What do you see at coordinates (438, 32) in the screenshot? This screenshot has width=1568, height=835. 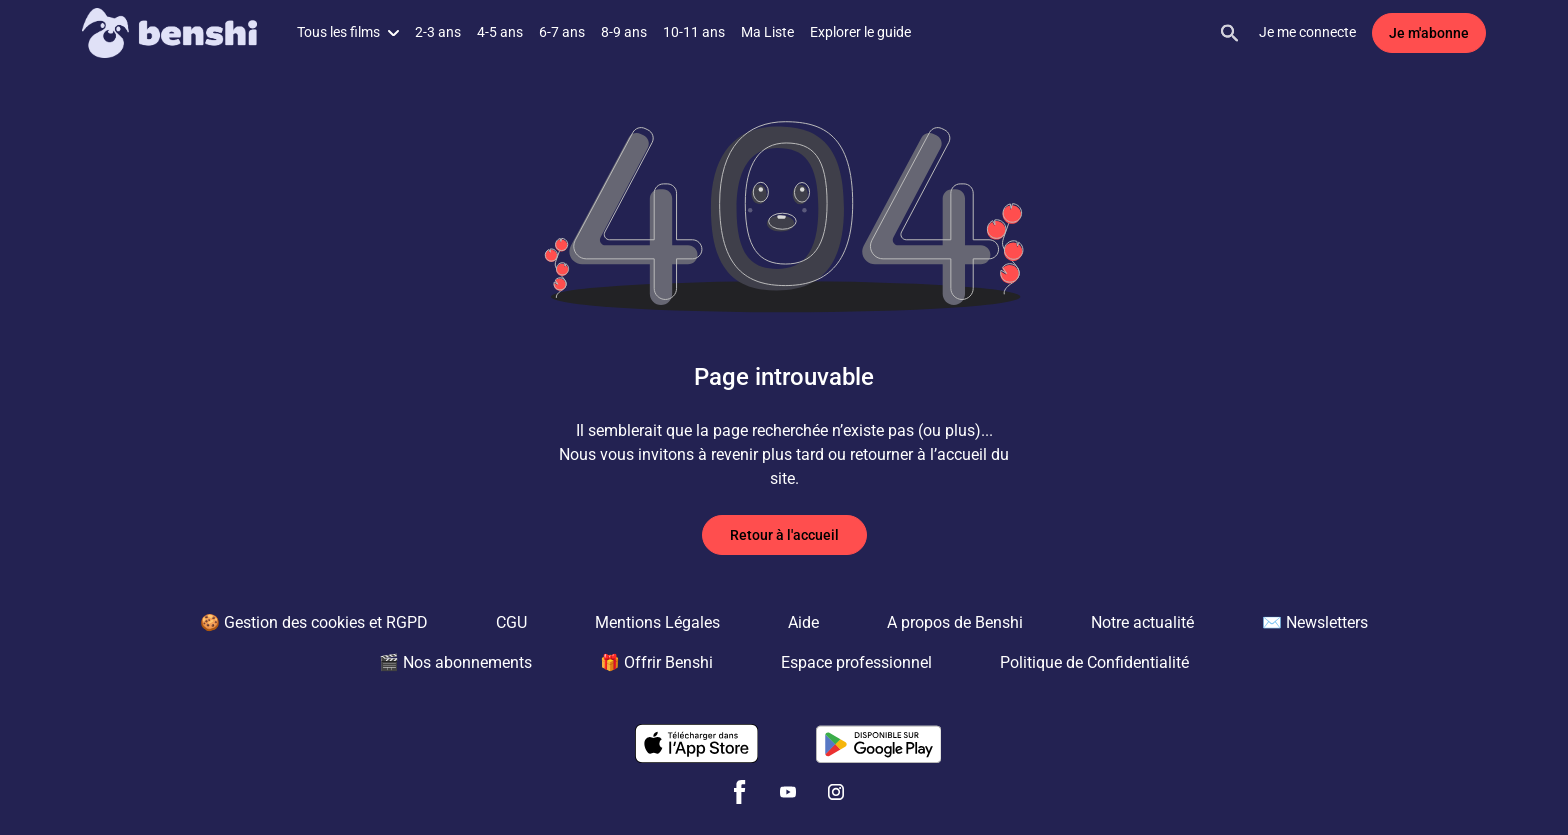 I see `2-3 ans` at bounding box center [438, 32].